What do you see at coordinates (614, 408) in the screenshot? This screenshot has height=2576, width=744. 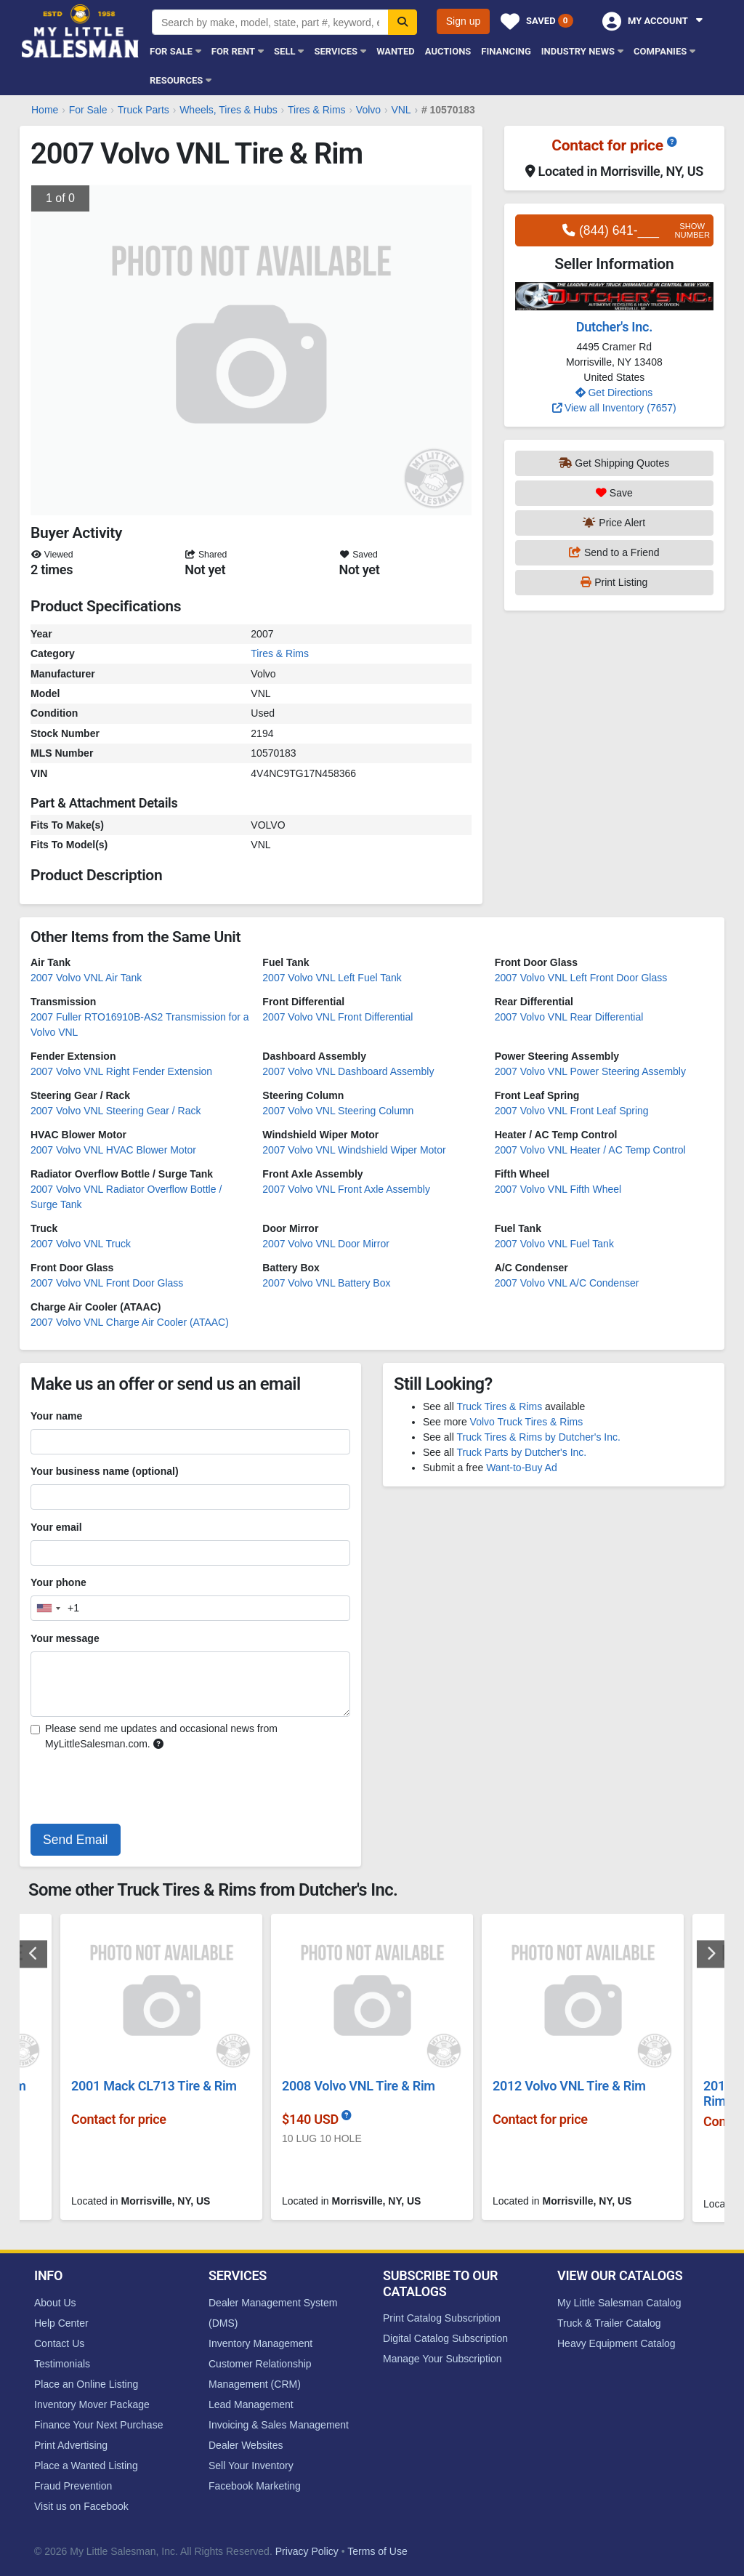 I see `View all Inventory (7657)` at bounding box center [614, 408].